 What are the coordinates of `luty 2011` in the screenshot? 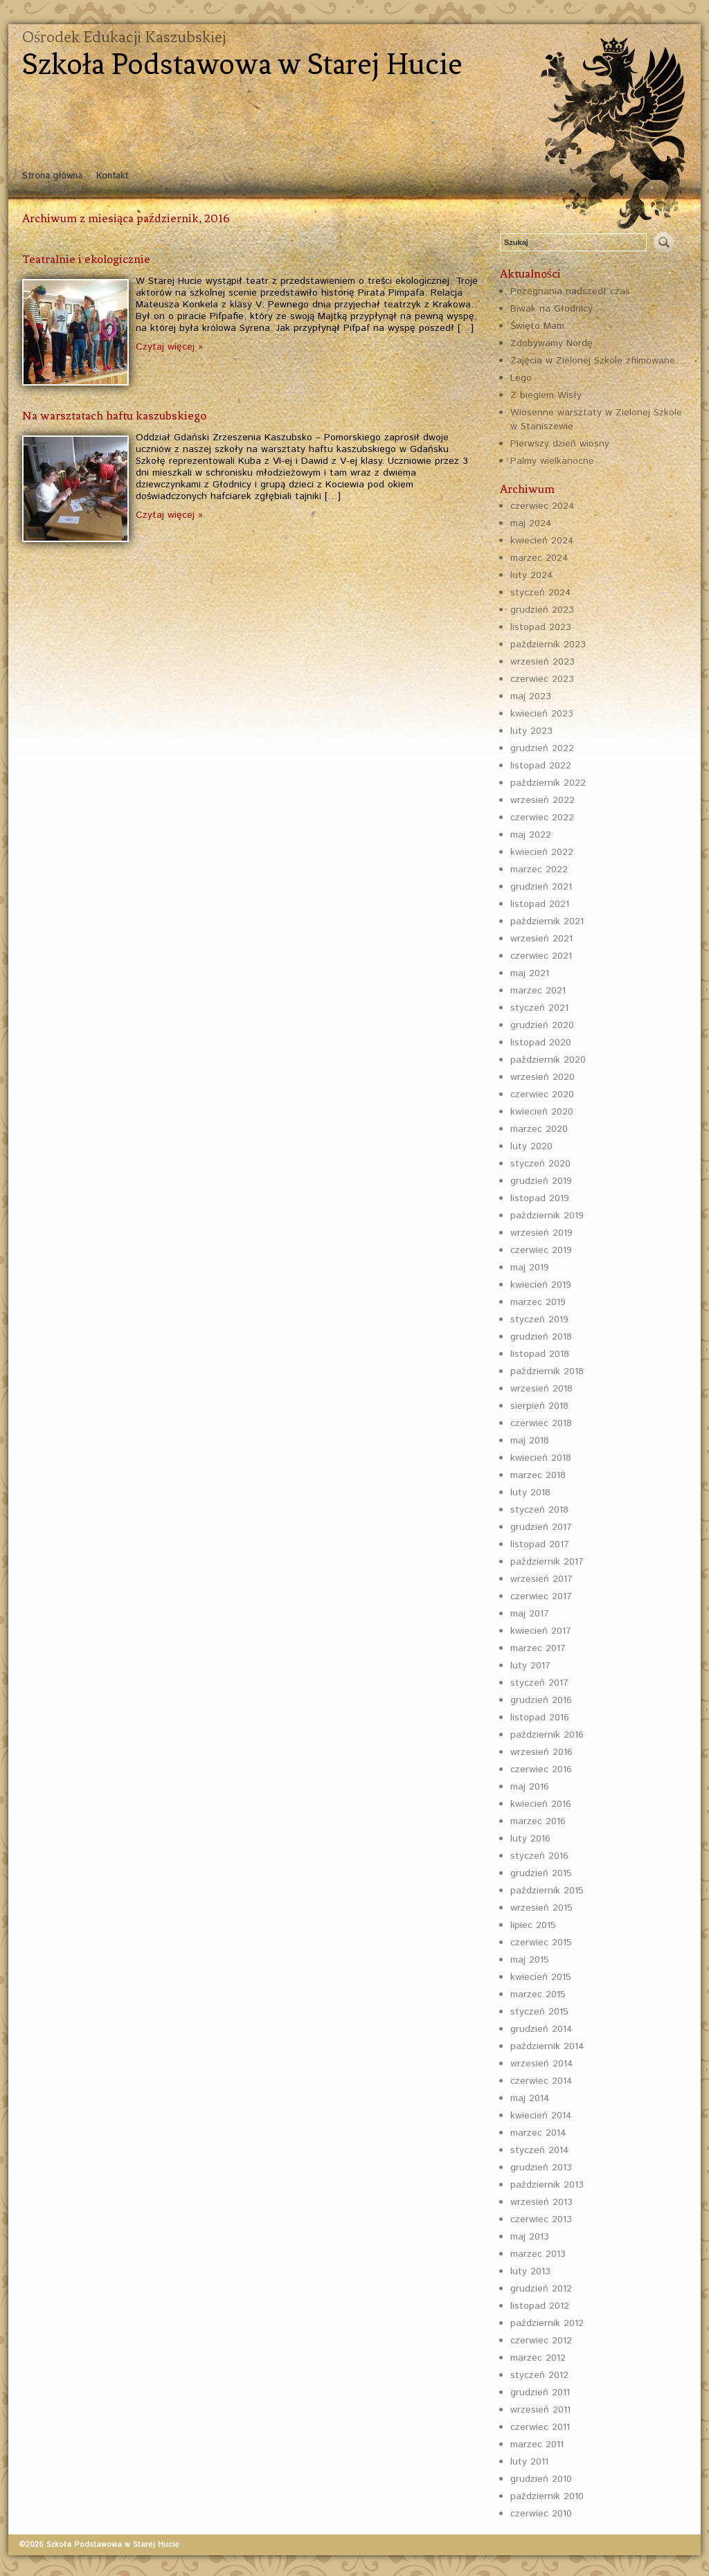 It's located at (529, 2462).